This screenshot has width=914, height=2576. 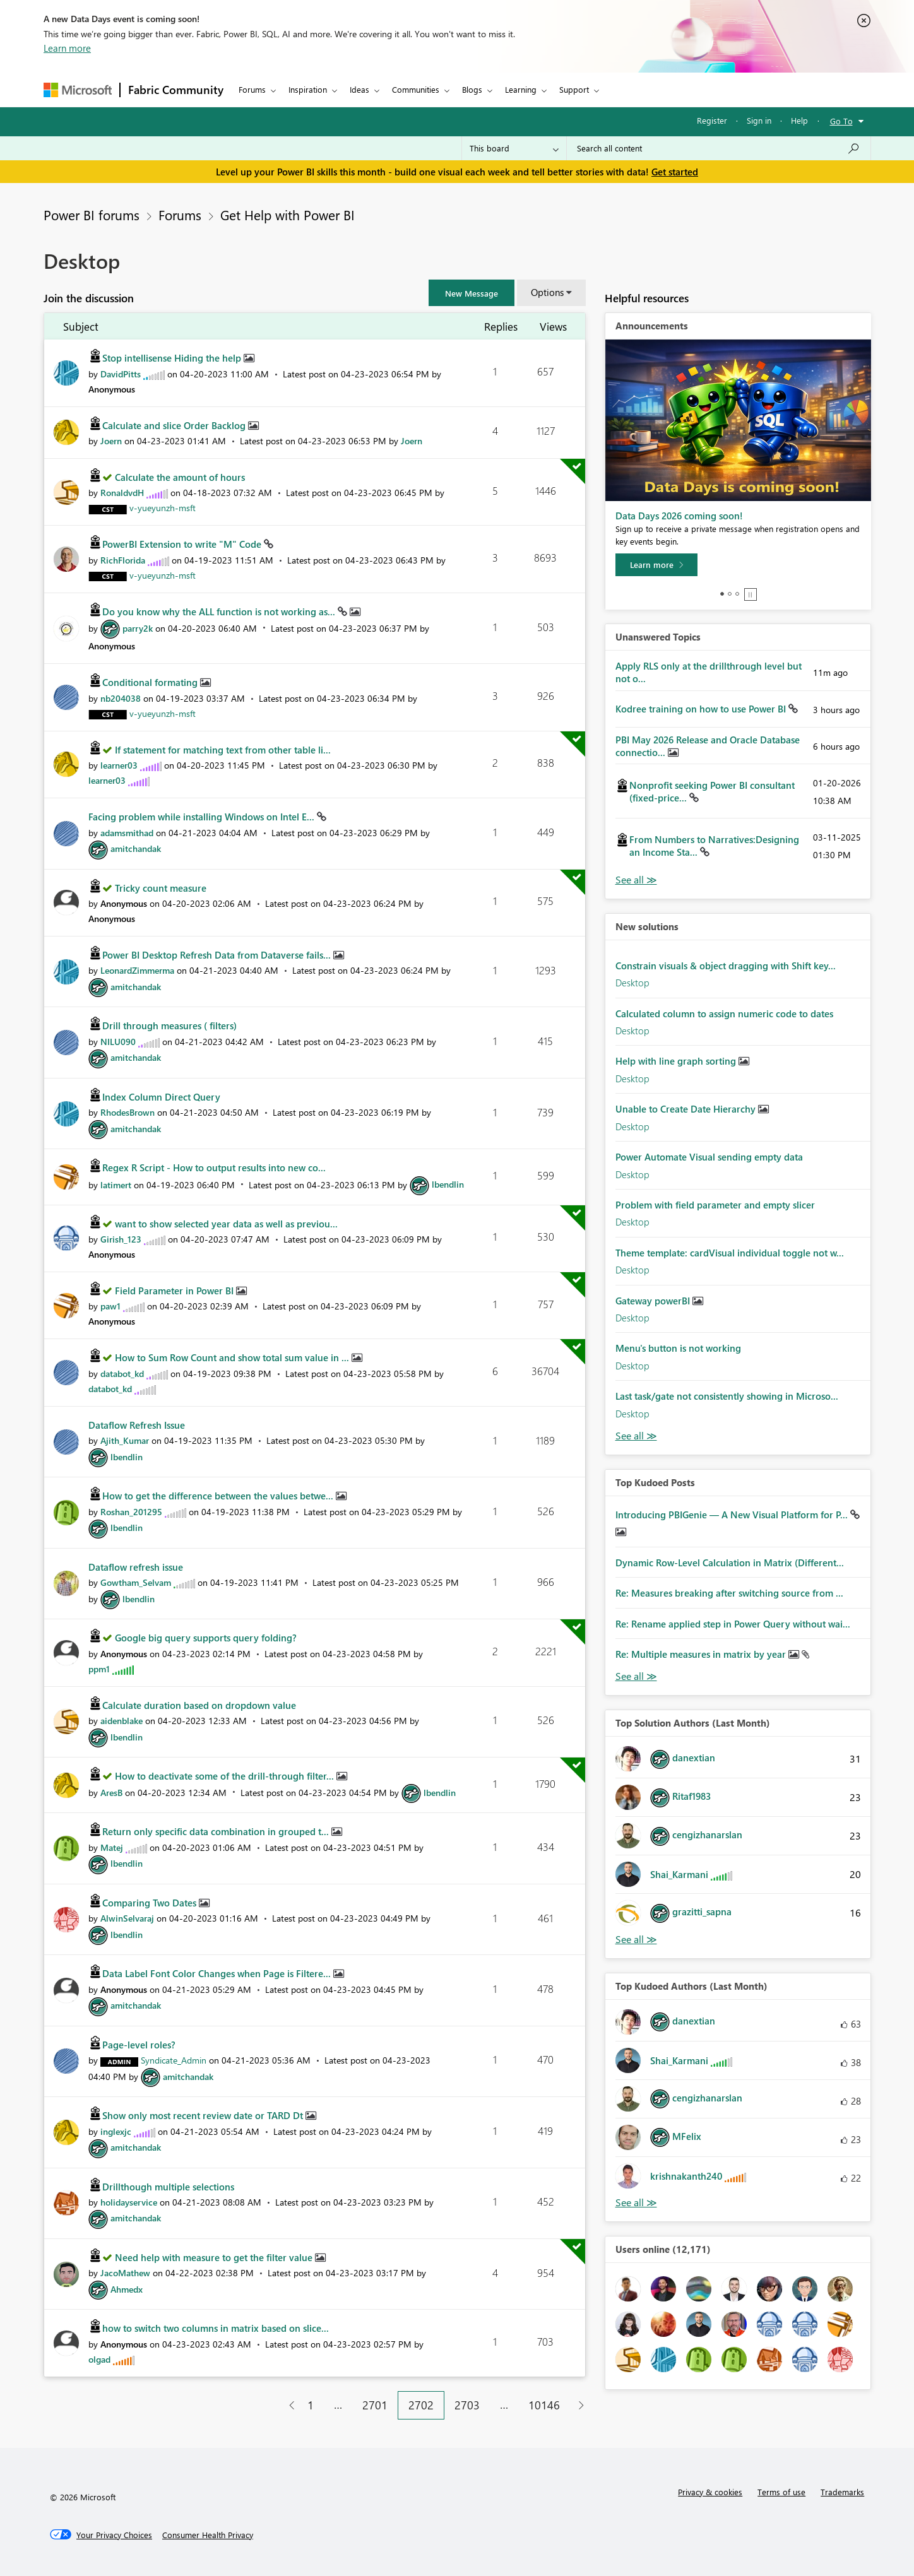 What do you see at coordinates (199, 1705) in the screenshot?
I see `Calculate duration based on dropdown value` at bounding box center [199, 1705].